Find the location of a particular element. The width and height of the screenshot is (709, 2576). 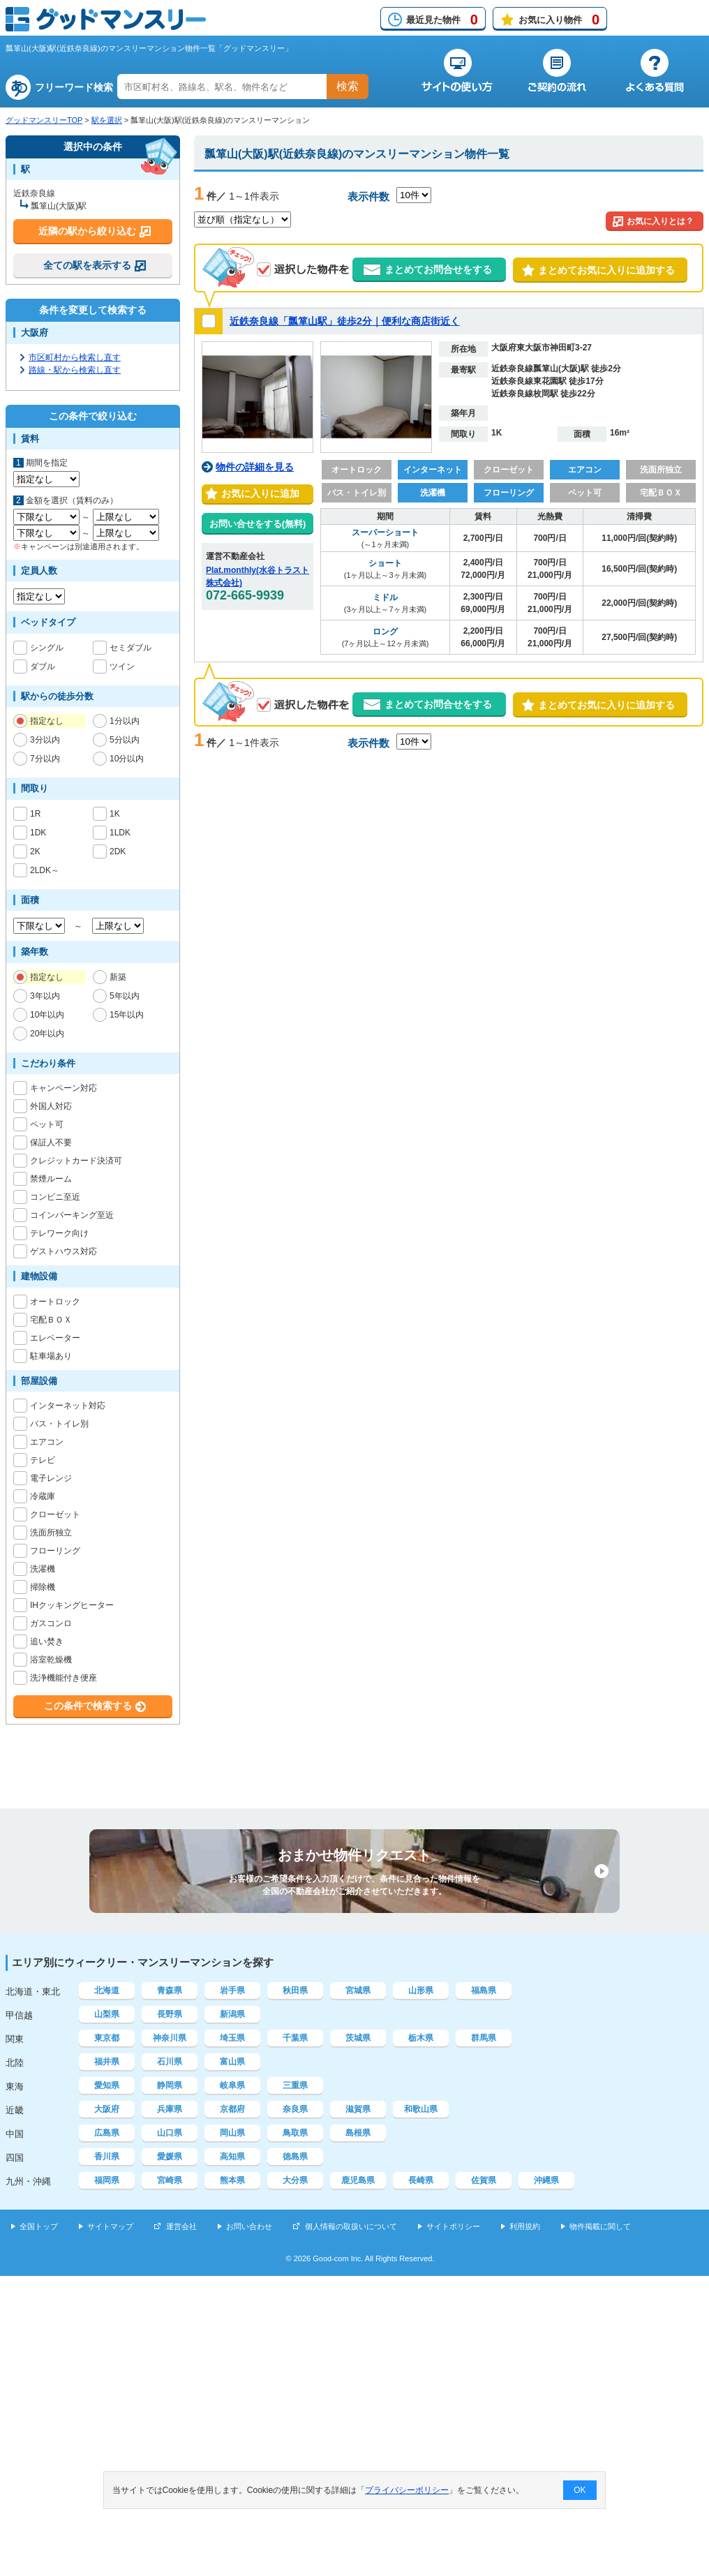

駅を選択 is located at coordinates (106, 120).